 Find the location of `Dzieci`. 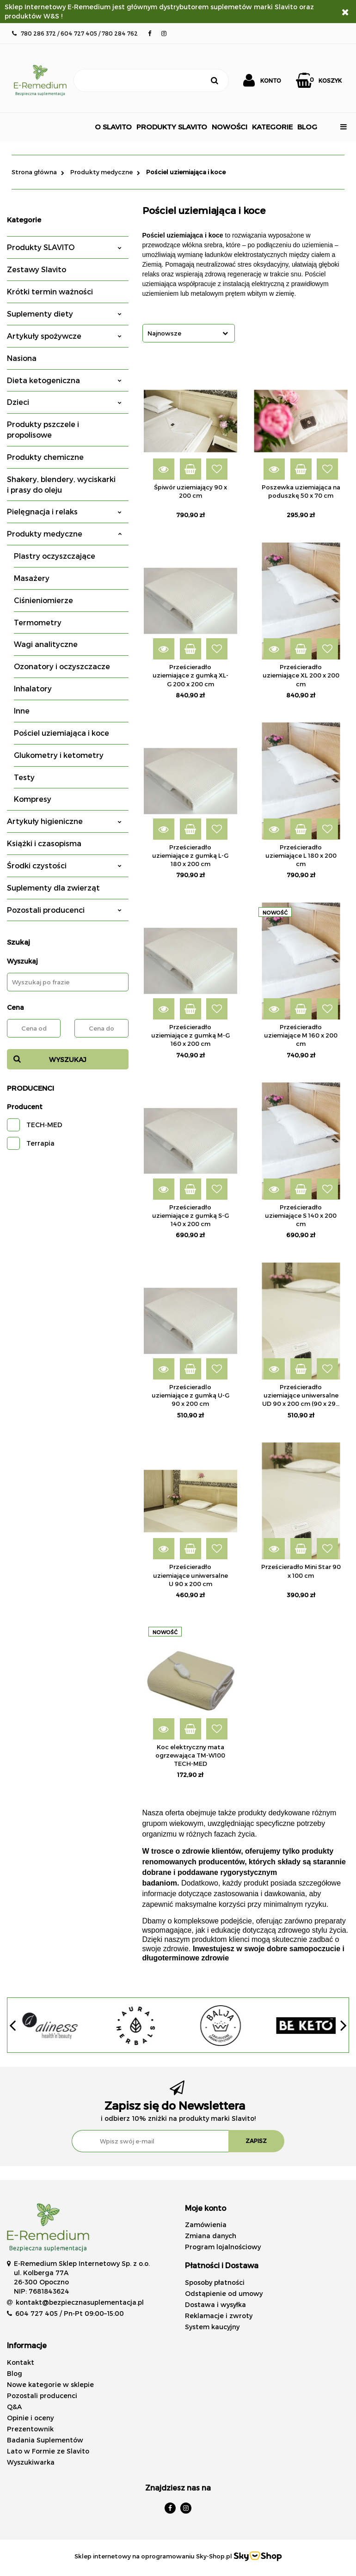

Dzieci is located at coordinates (64, 401).